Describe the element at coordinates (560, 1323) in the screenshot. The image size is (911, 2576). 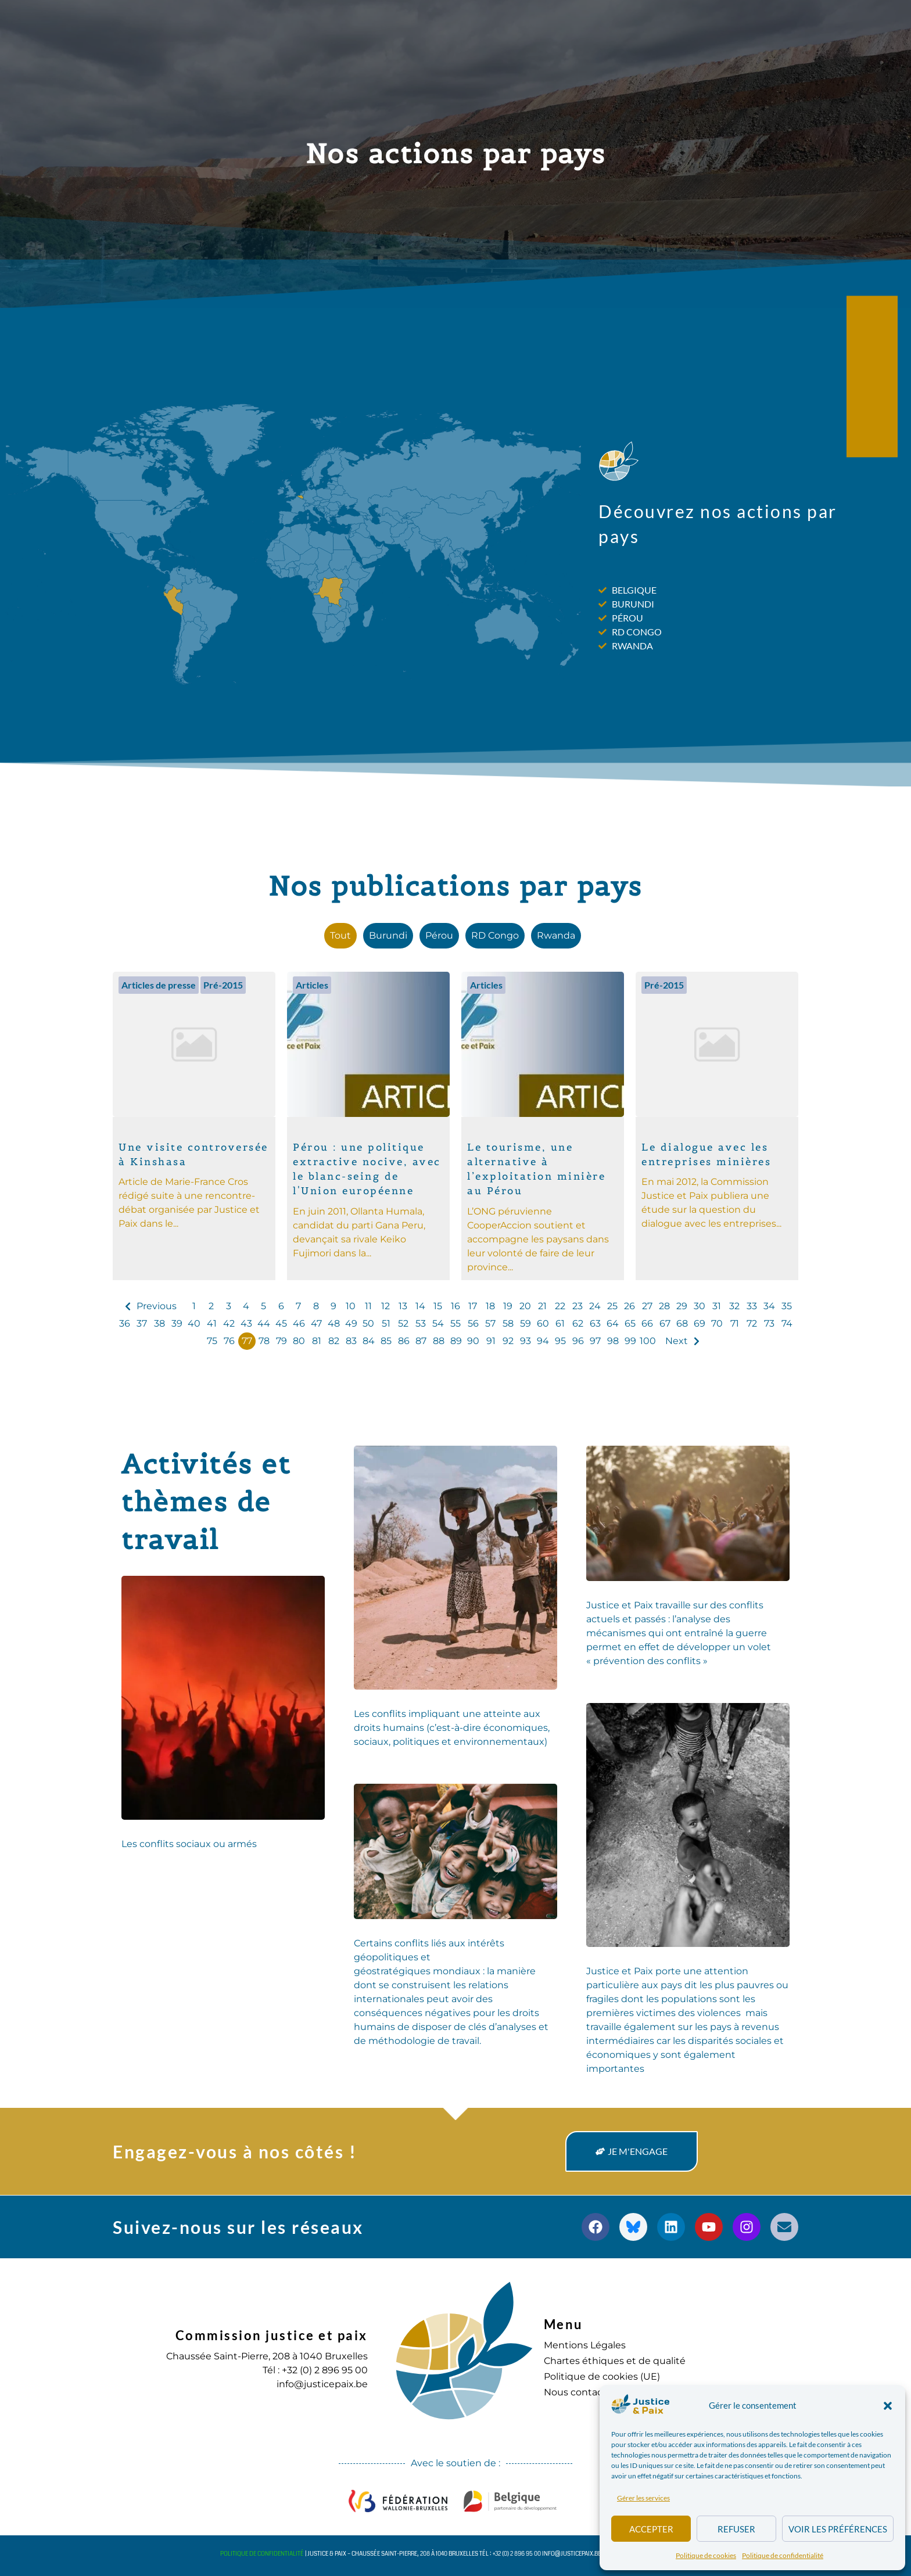
I see `61` at that location.